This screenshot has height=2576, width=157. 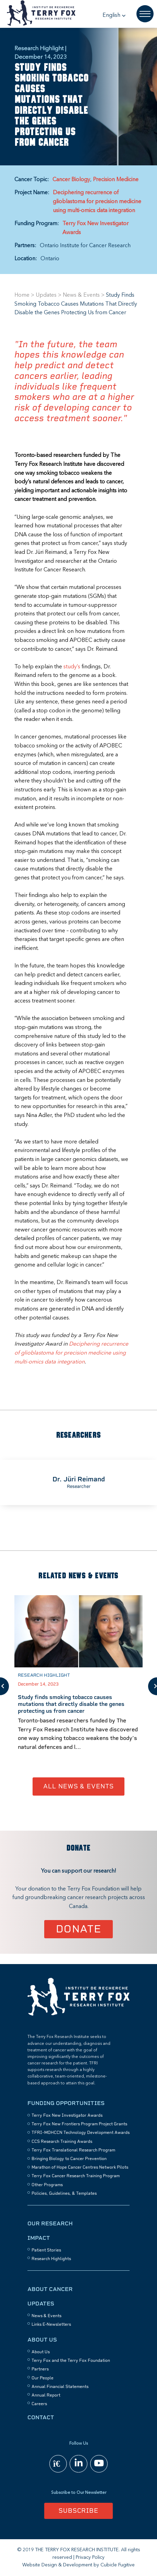 What do you see at coordinates (81, 2132) in the screenshot?
I see `TFRI–MOHCCN Technology Development Awards` at bounding box center [81, 2132].